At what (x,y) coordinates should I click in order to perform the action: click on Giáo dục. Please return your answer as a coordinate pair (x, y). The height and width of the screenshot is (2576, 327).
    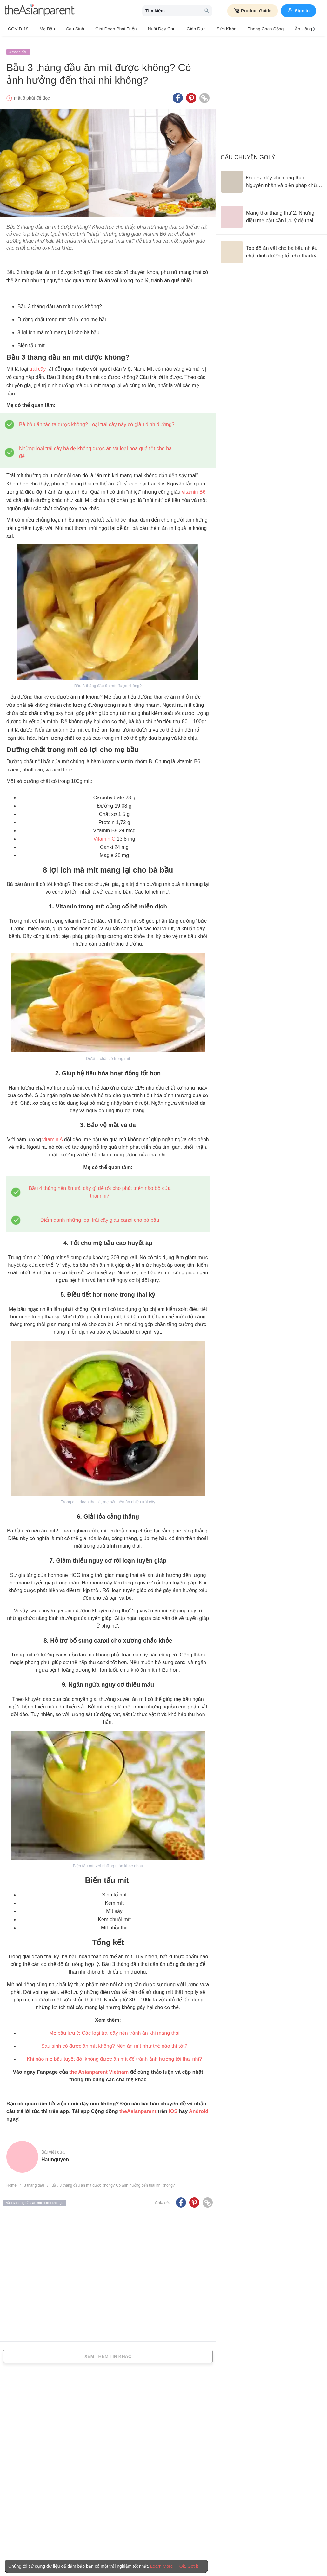
    Looking at the image, I should click on (180, 28).